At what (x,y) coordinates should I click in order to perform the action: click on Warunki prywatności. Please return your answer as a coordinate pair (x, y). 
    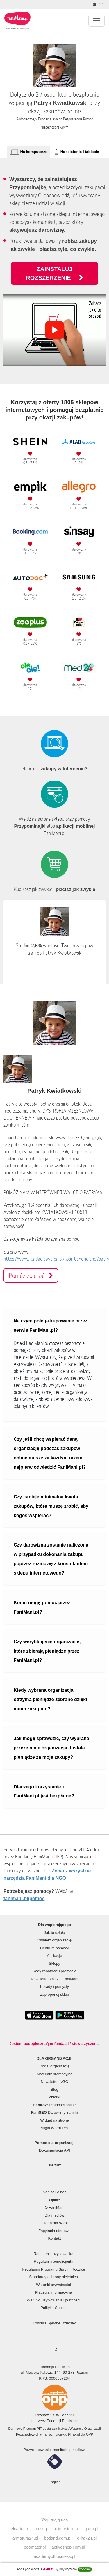
    Looking at the image, I should click on (53, 2284).